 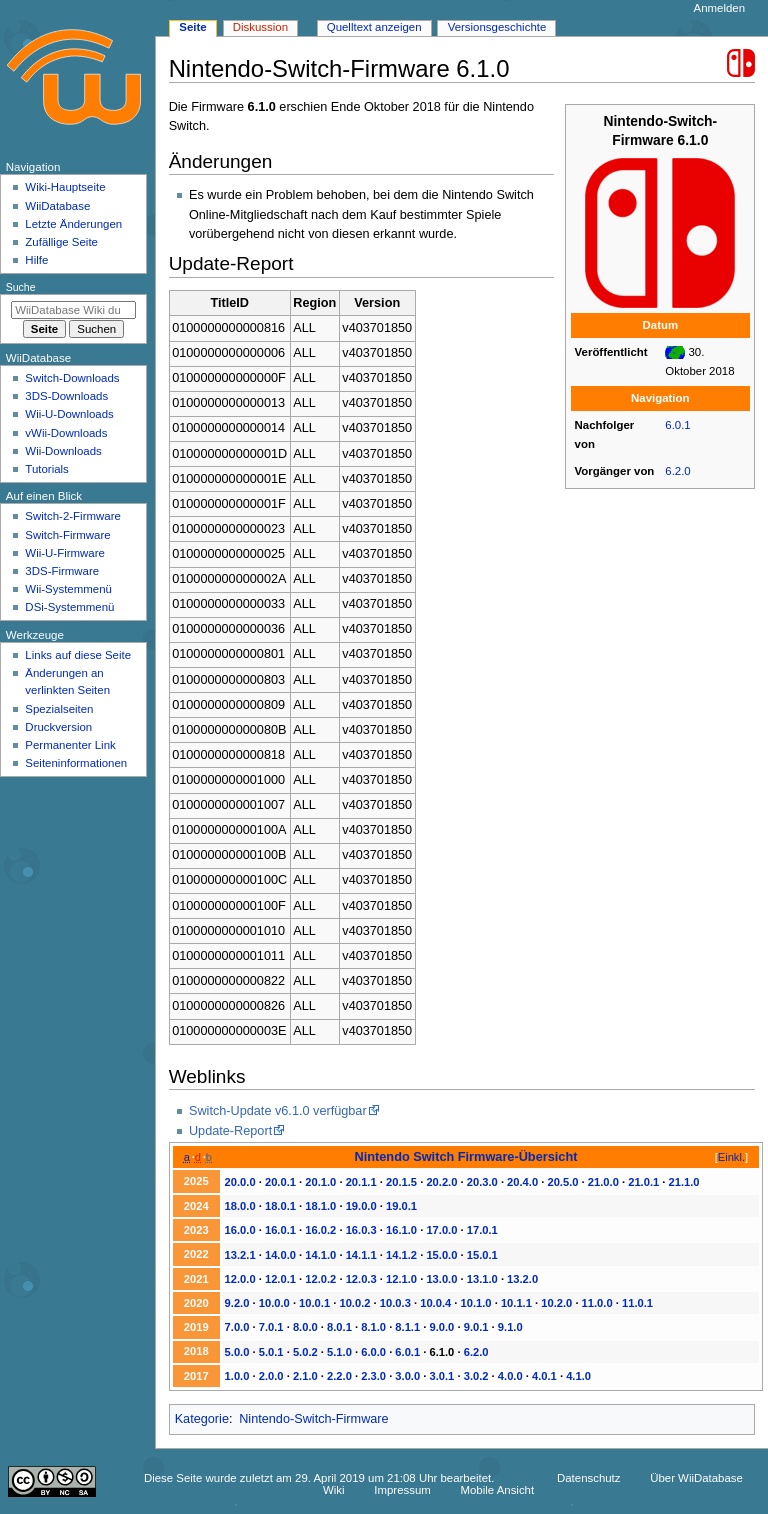 I want to click on Letzte Änderungen, so click(x=73, y=224).